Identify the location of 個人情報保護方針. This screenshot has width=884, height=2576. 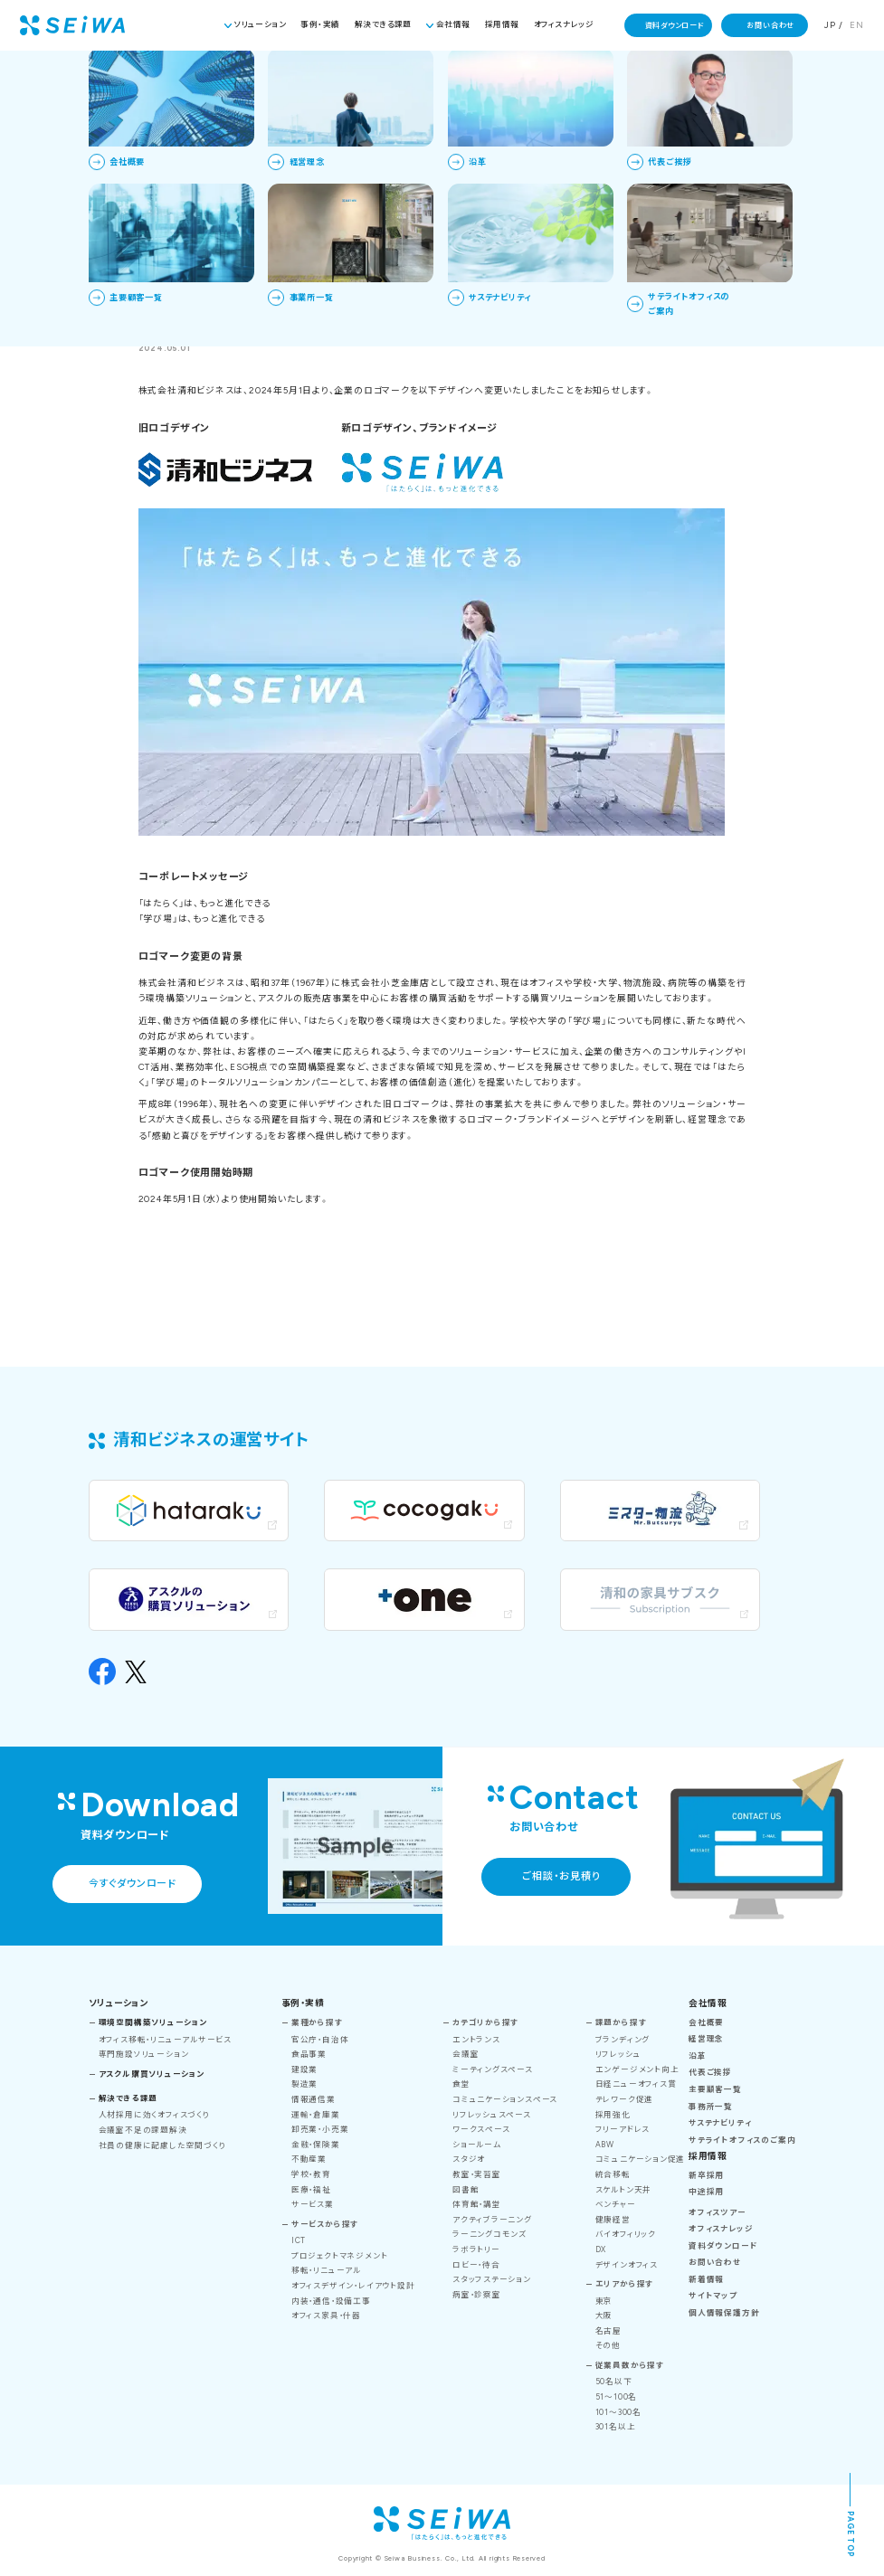
(724, 2312).